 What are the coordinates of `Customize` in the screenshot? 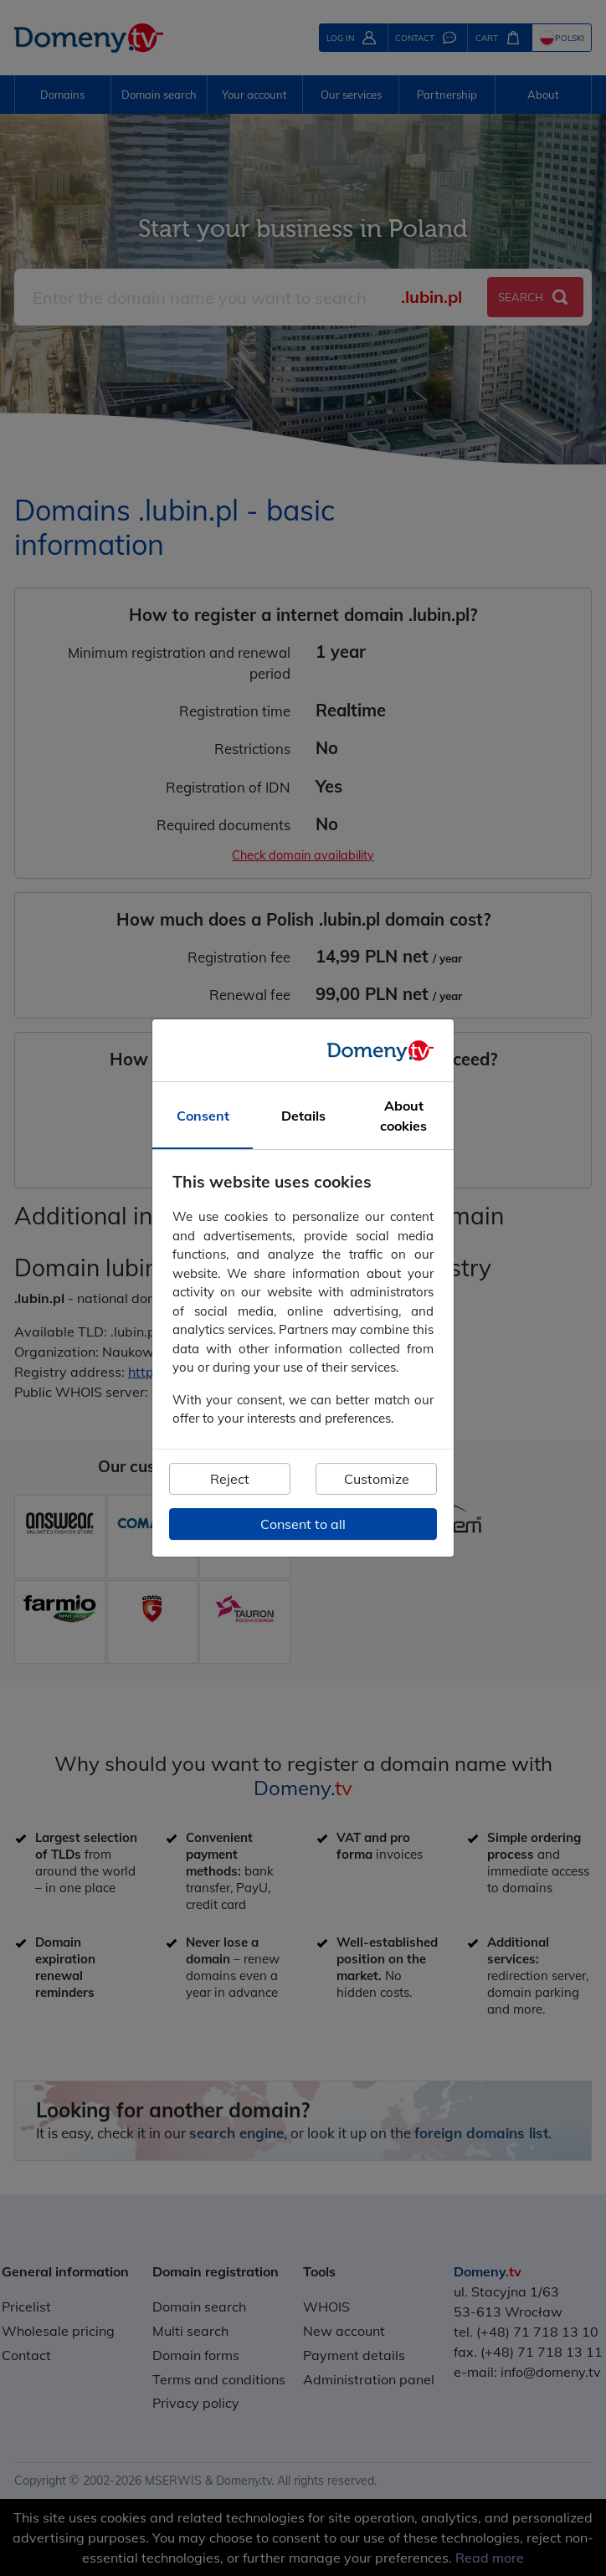 It's located at (376, 1478).